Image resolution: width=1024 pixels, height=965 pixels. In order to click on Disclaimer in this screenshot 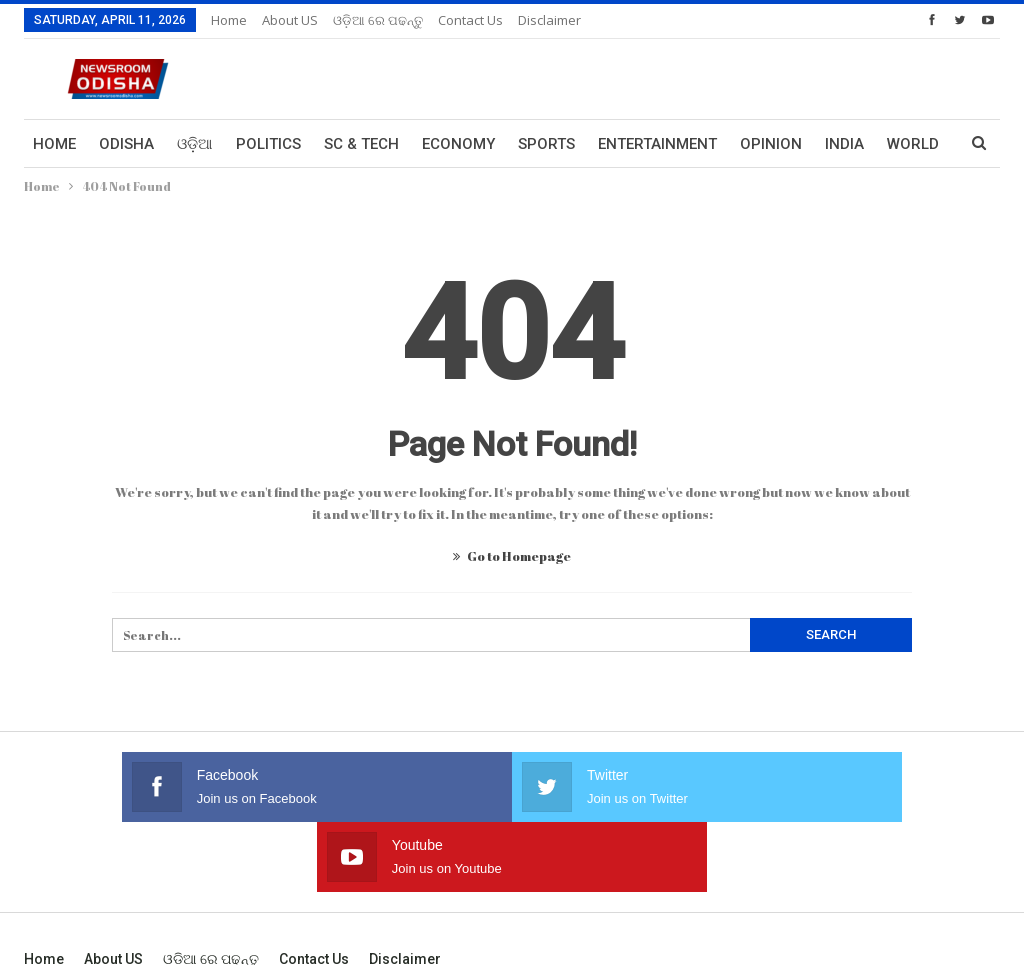, I will do `click(549, 20)`.